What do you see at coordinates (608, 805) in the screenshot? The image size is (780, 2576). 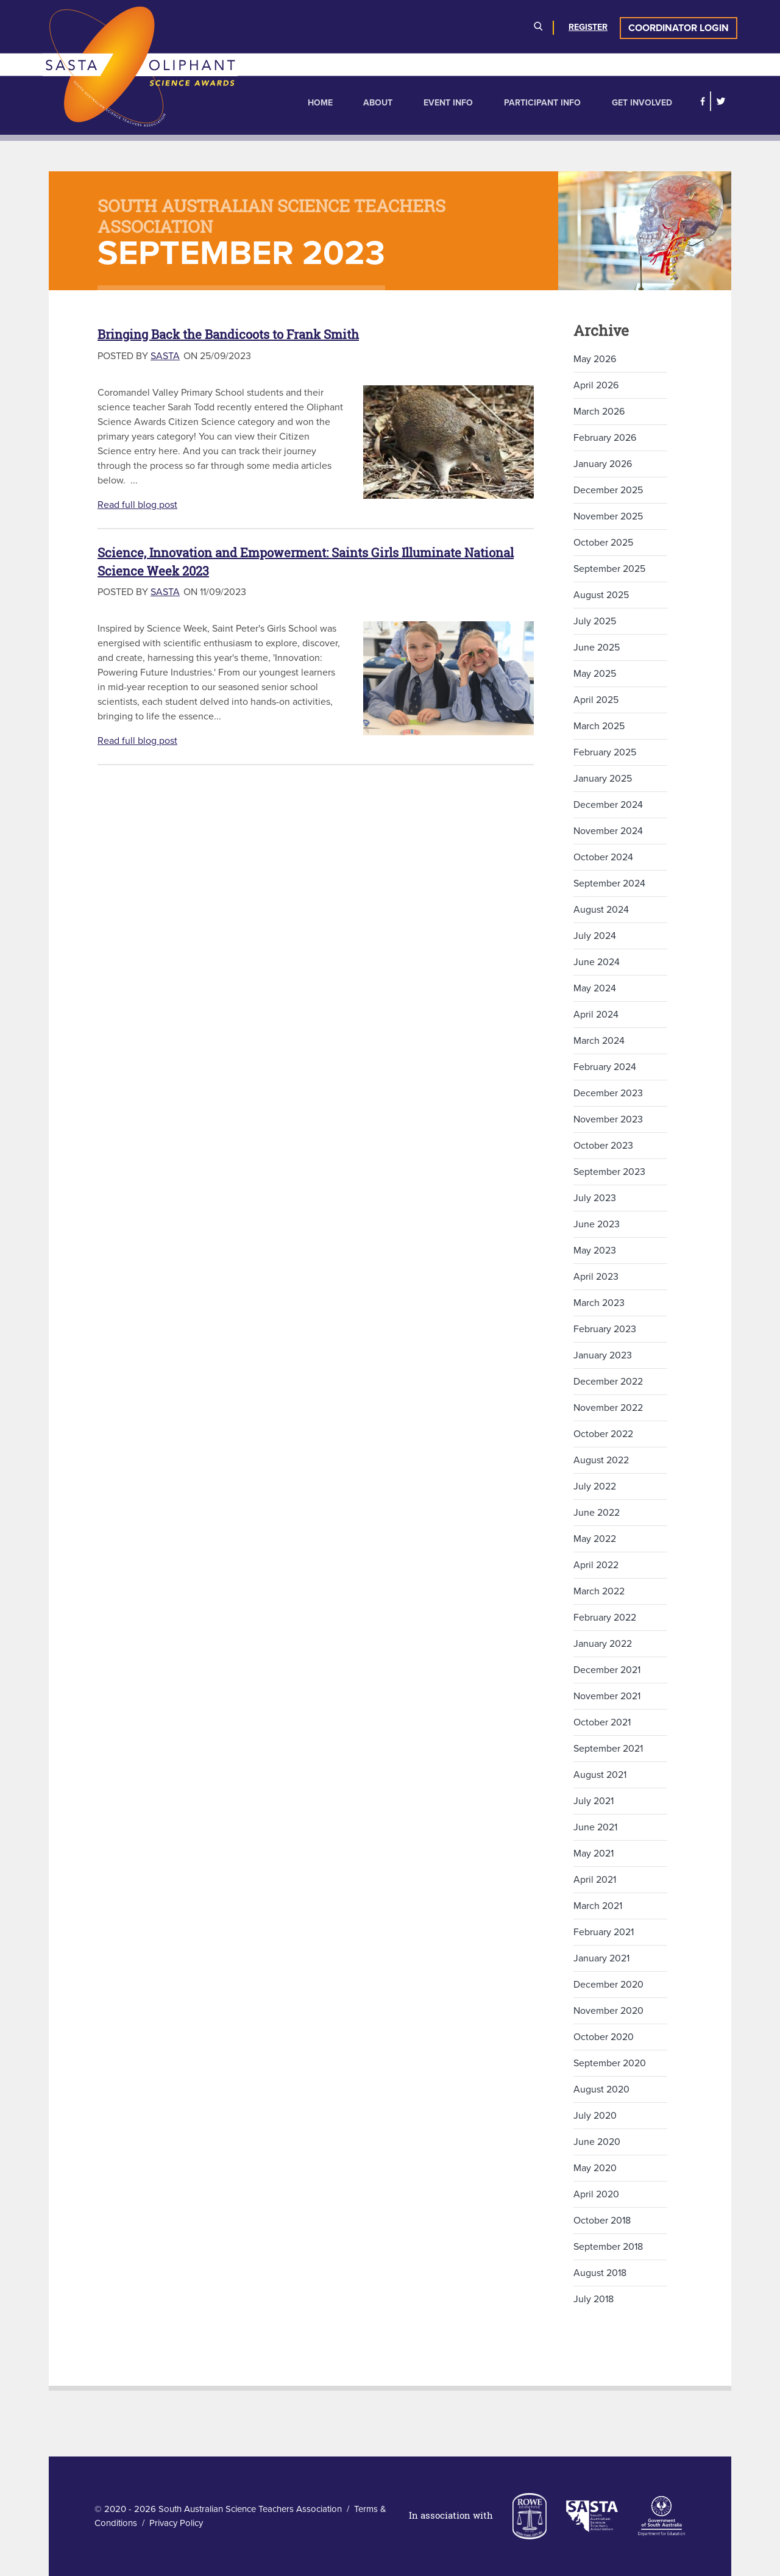 I see `December 2024` at bounding box center [608, 805].